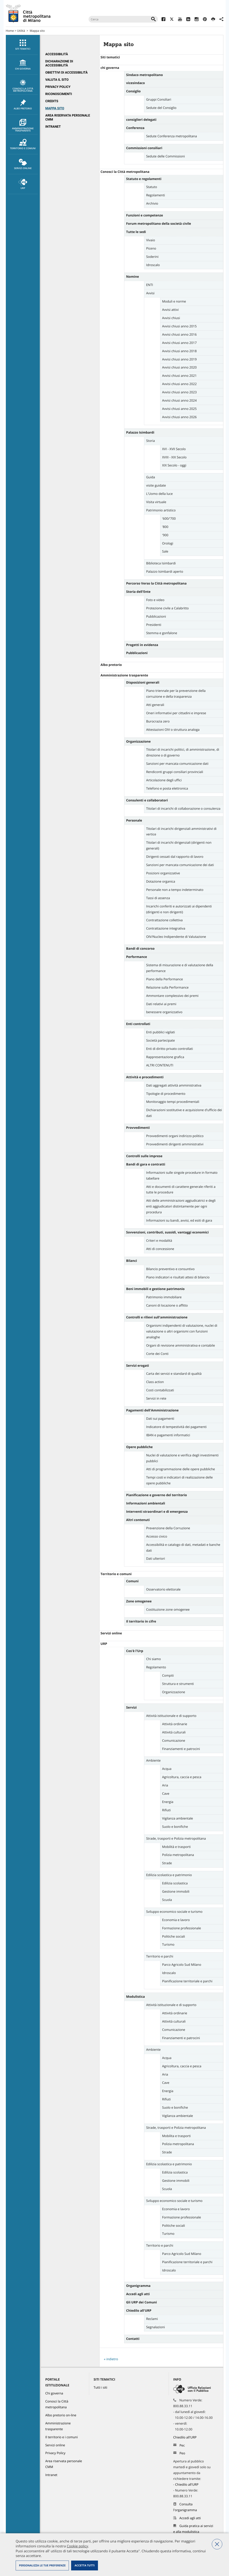  What do you see at coordinates (164, 572) in the screenshot?
I see `Palazzo Isimbardi aperto` at bounding box center [164, 572].